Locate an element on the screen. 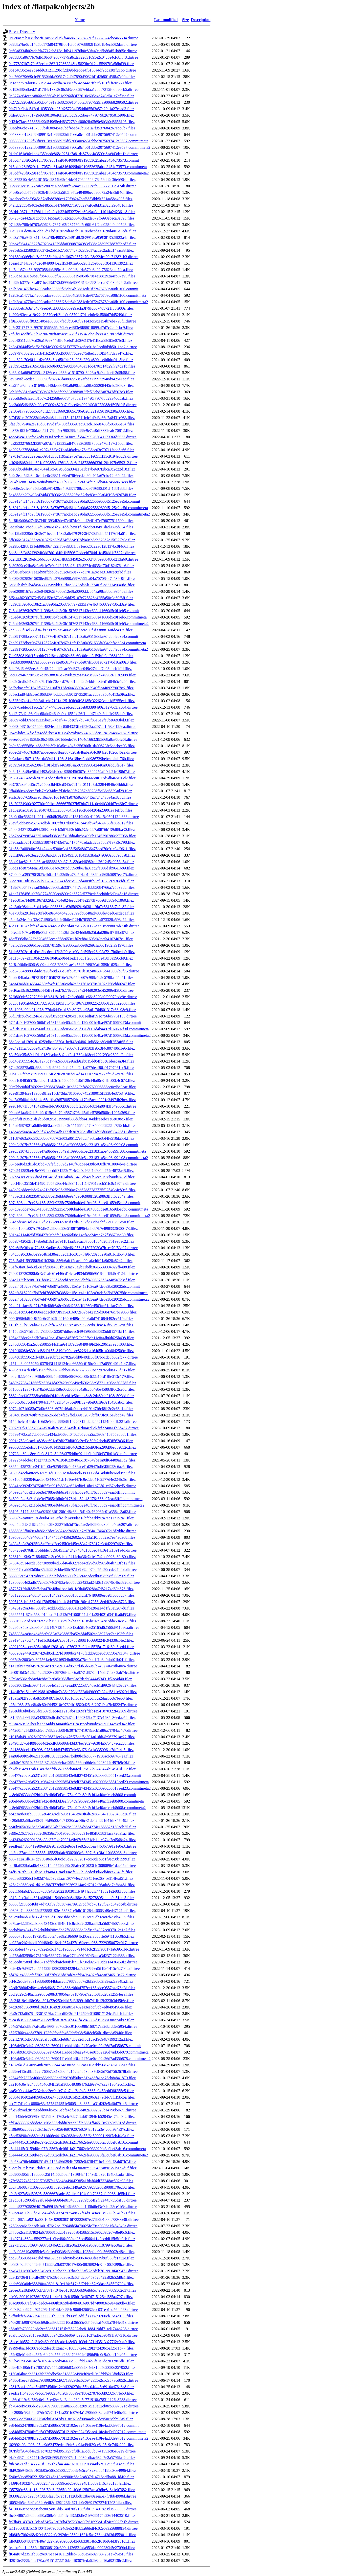  9bbec5f746c7b3b97abbaceeb3fbae087b28ab4babaa64c894ce6182cc46ae.dirtree is located at coordinates (73, 752).